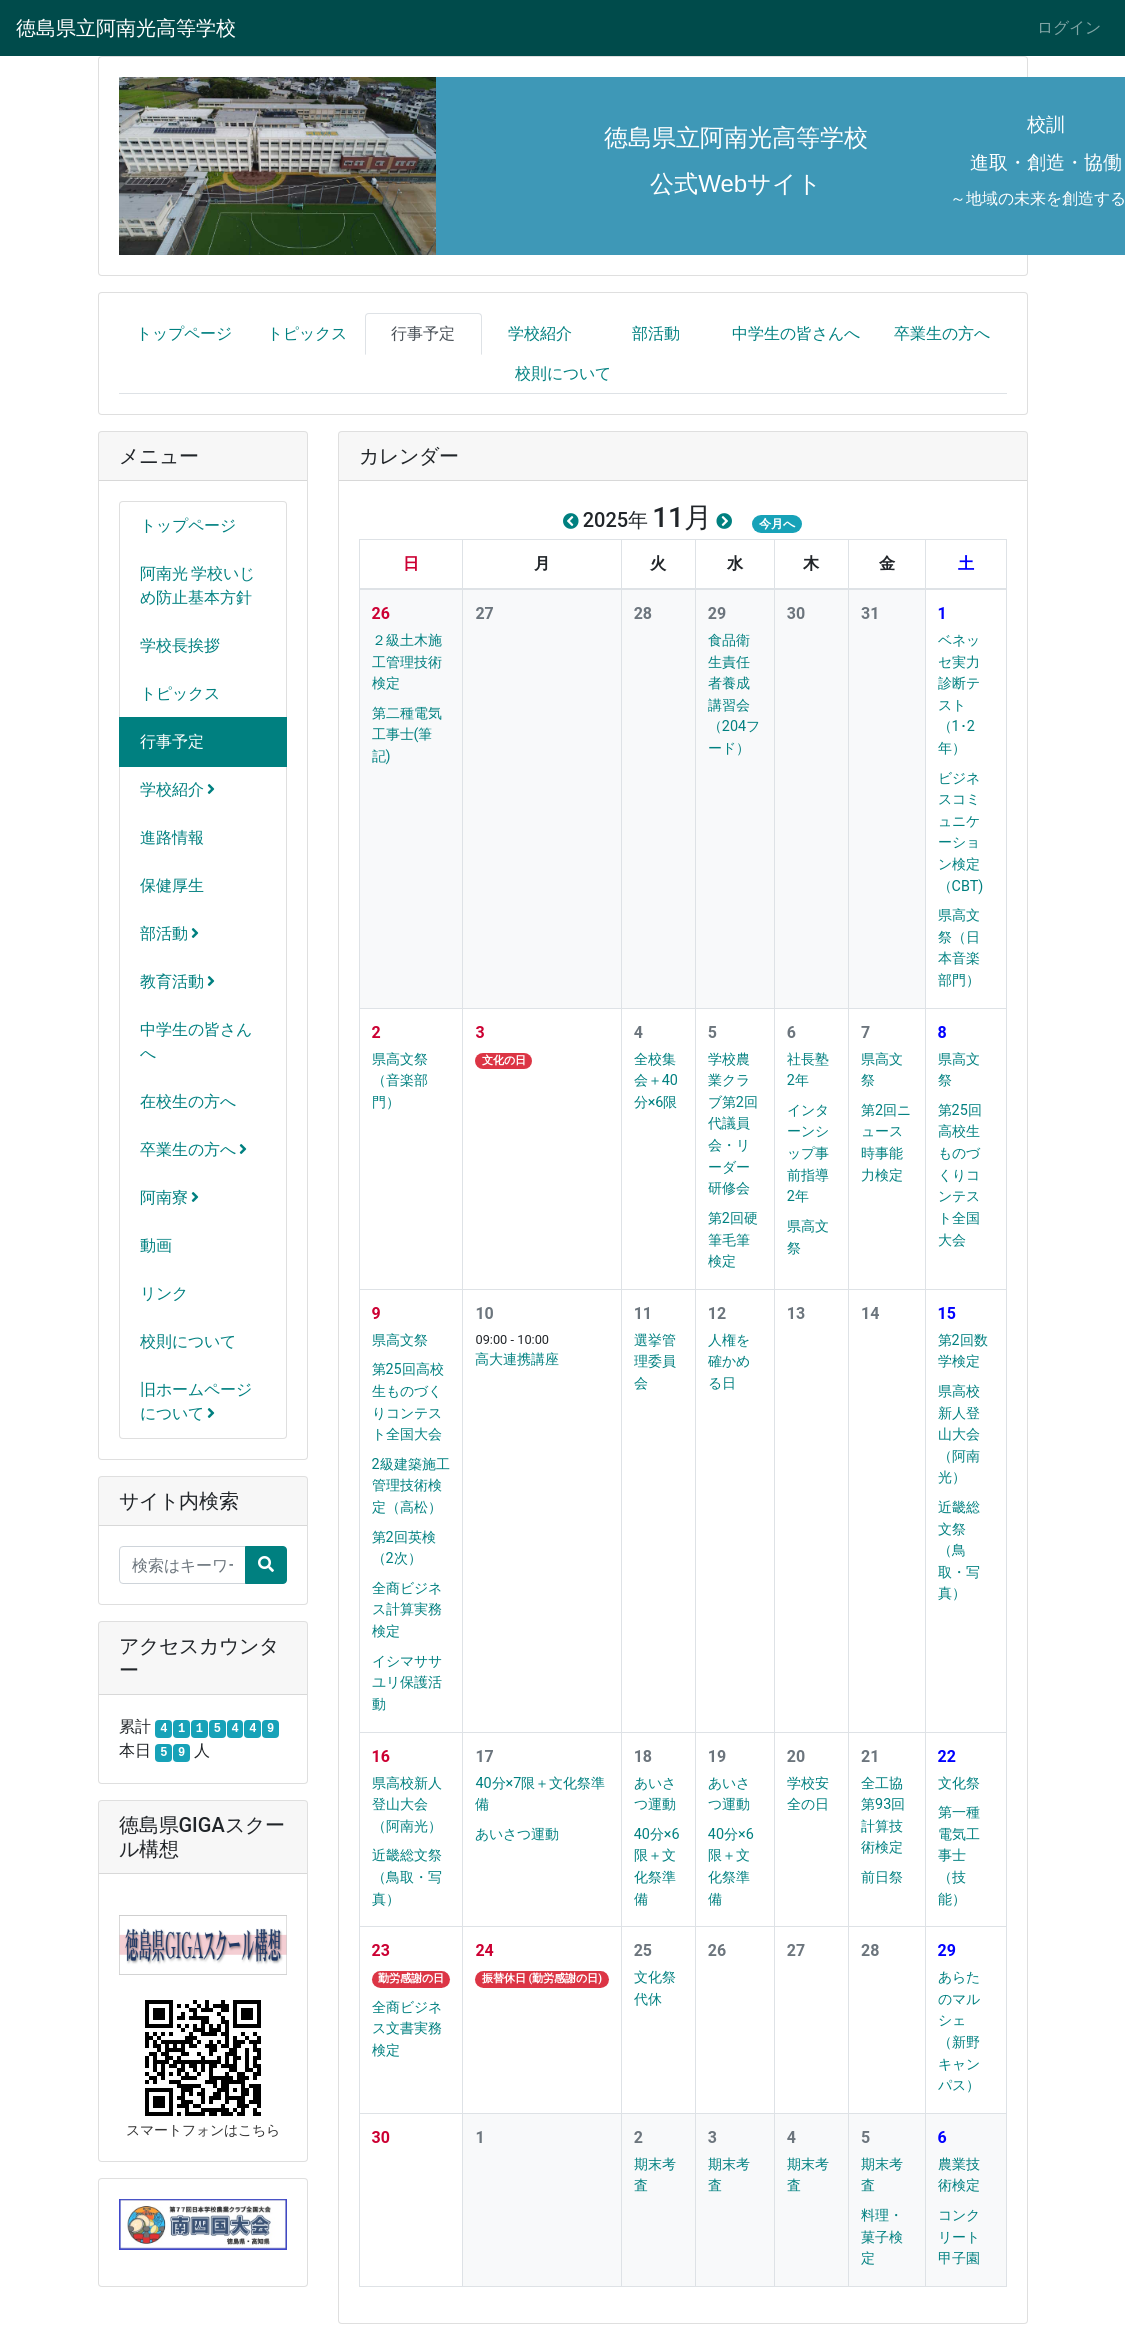  Describe the element at coordinates (170, 1197) in the screenshot. I see `阿南寮` at that location.